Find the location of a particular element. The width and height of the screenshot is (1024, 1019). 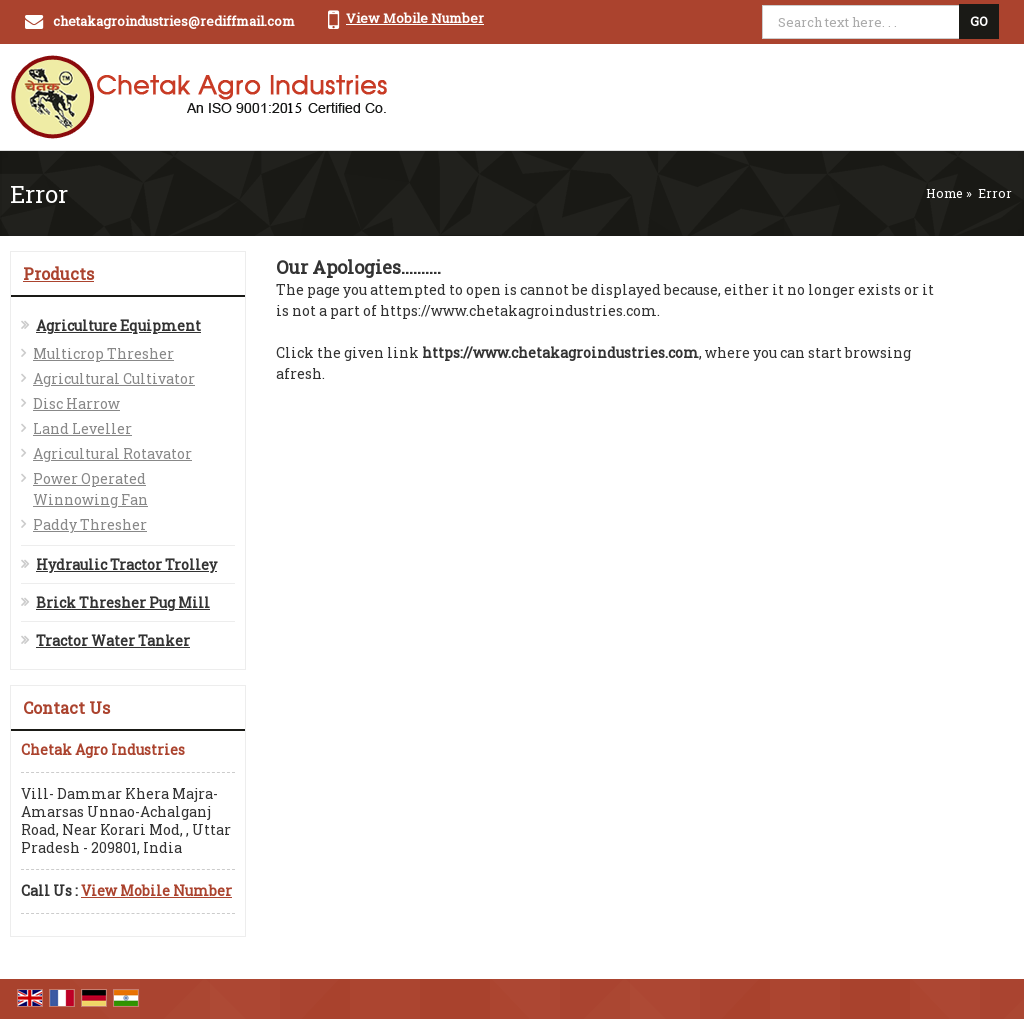

Agricultural Cultivator is located at coordinates (114, 378).